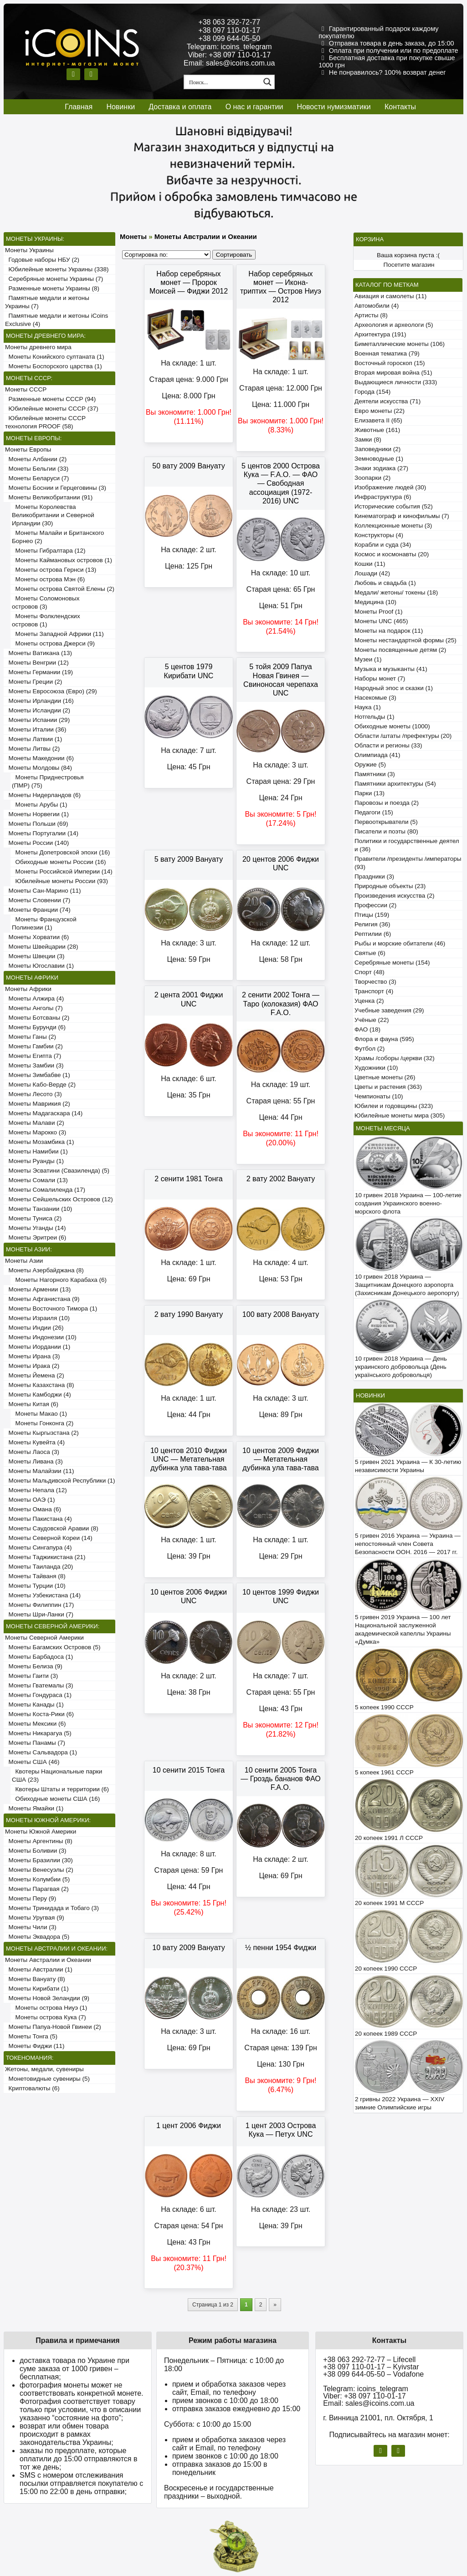 This screenshot has height=2576, width=467. What do you see at coordinates (34, 1704) in the screenshot?
I see `Монеты Канады (1)` at bounding box center [34, 1704].